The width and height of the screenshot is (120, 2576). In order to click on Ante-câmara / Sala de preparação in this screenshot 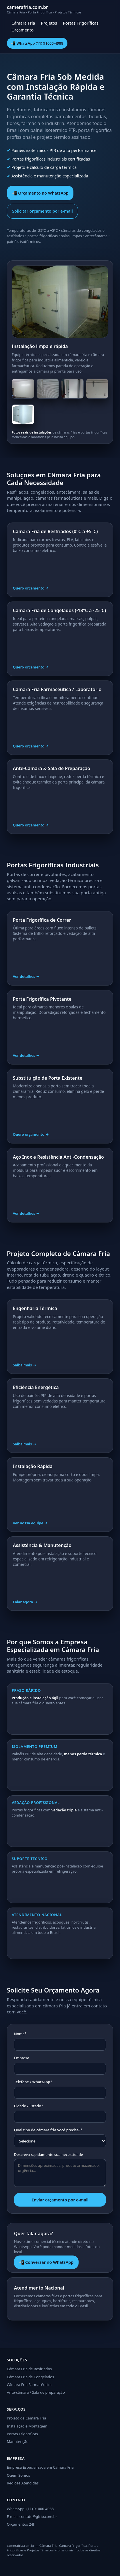, I will do `click(36, 2392)`.